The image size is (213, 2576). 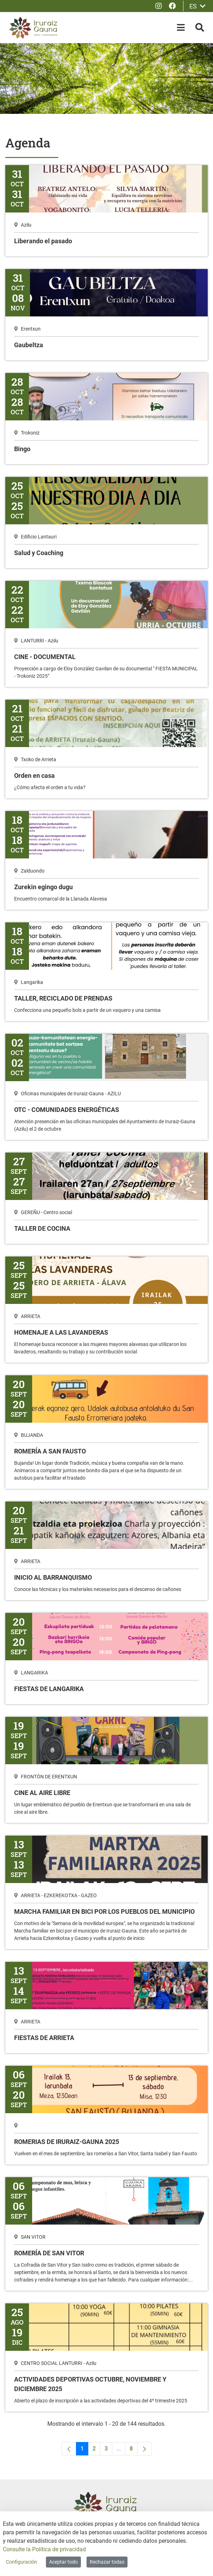 What do you see at coordinates (197, 6) in the screenshot?
I see `ES` at bounding box center [197, 6].